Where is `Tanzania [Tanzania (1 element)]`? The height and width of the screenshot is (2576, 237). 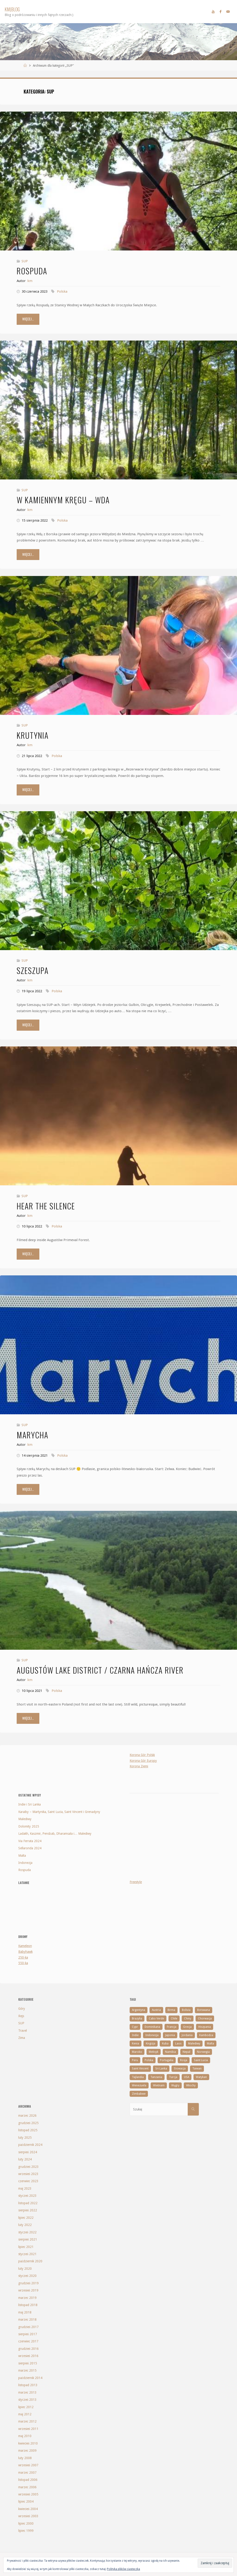 Tanzania [Tanzania (1 element)] is located at coordinates (156, 2077).